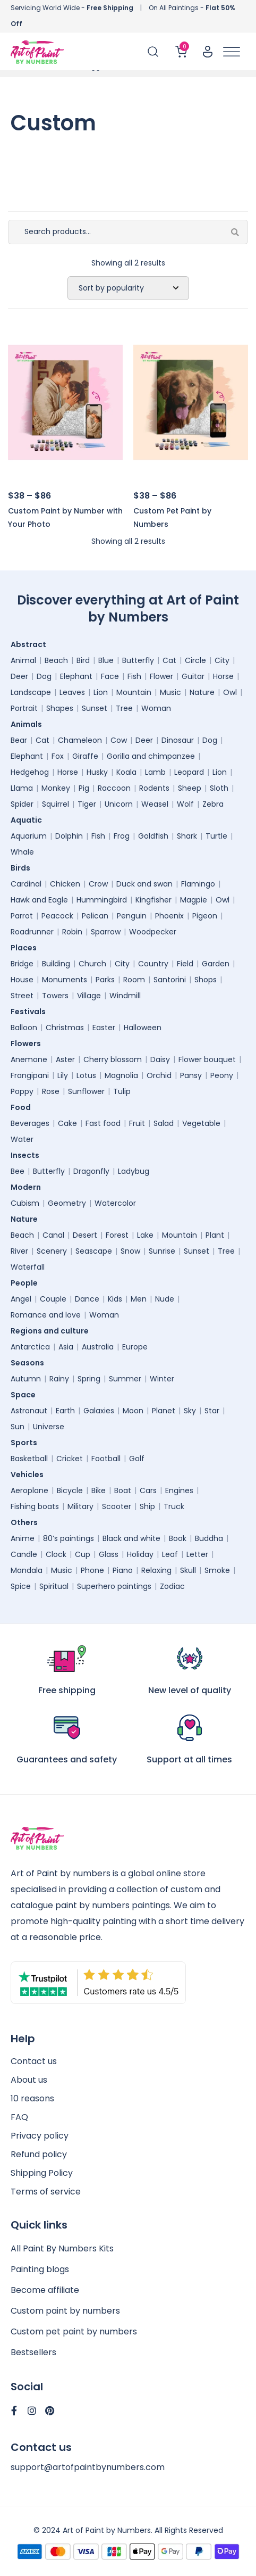 This screenshot has width=256, height=2576. I want to click on Nude, so click(164, 1299).